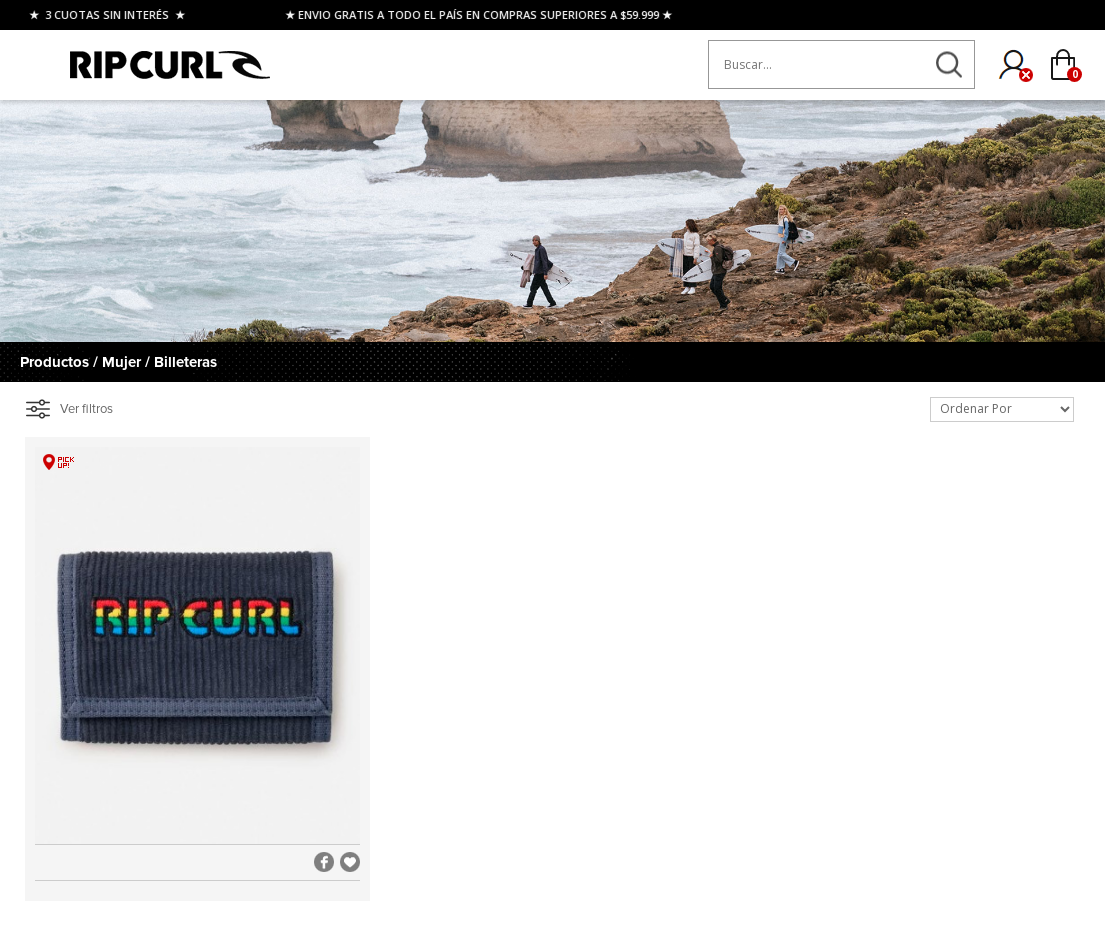 The image size is (1105, 926). Describe the element at coordinates (86, 409) in the screenshot. I see `Ver filtros` at that location.